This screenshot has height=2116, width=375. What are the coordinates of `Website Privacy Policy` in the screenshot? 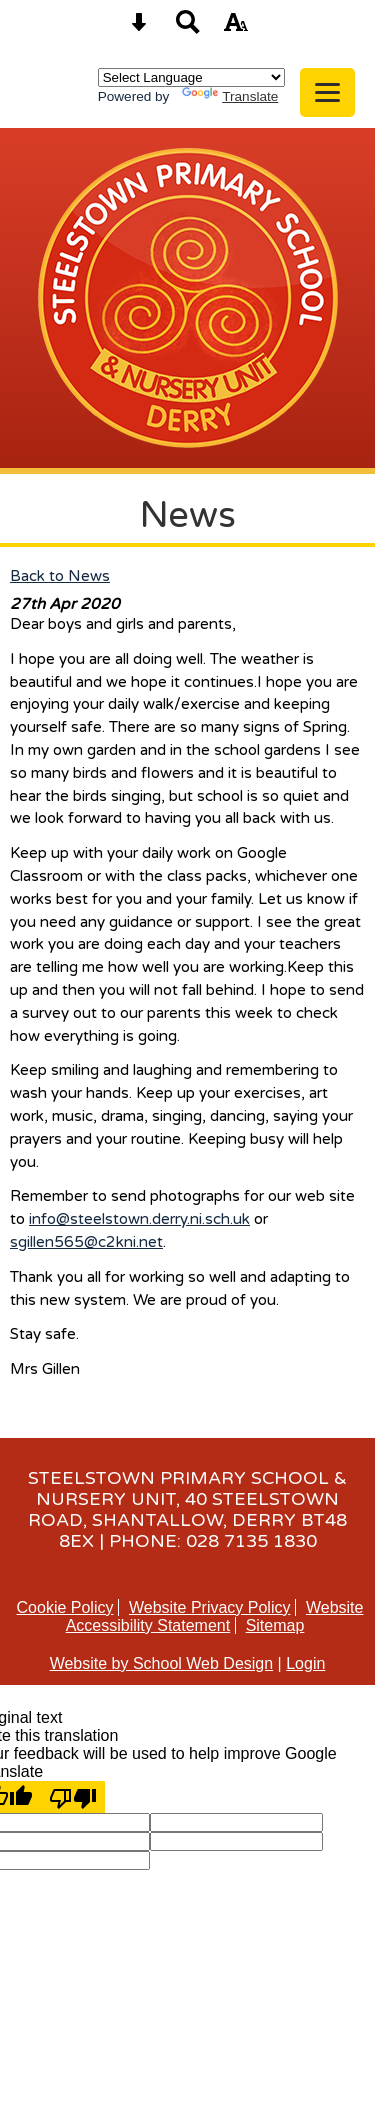 It's located at (210, 1607).